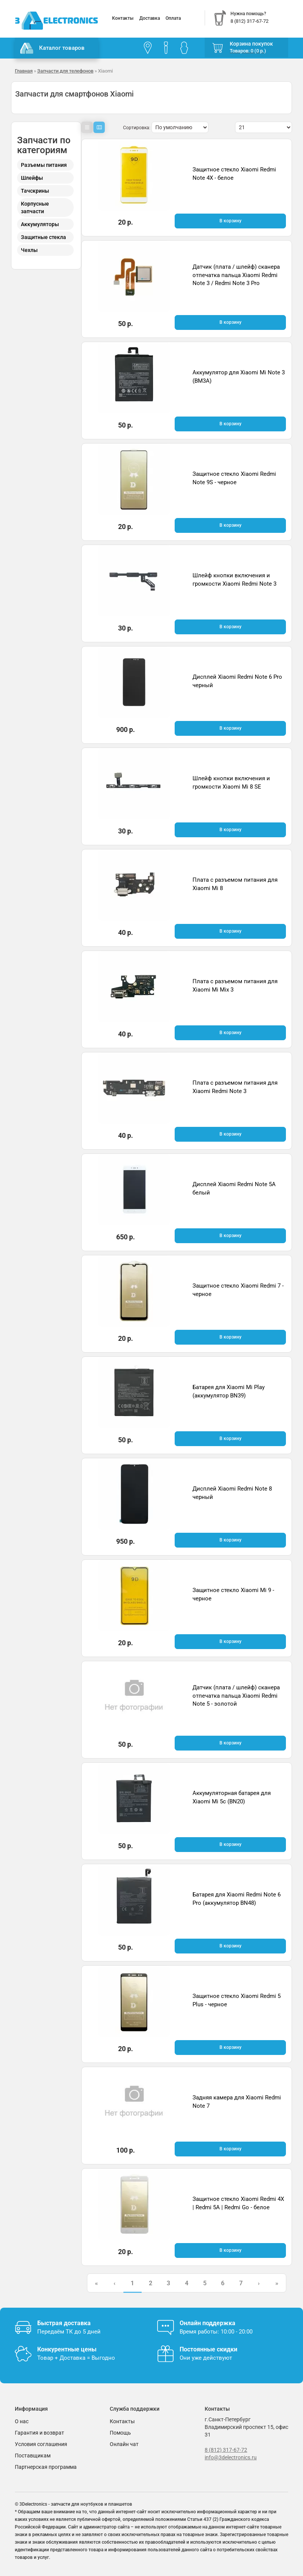 The width and height of the screenshot is (303, 2576). I want to click on Датчик (плата / шлейф) сканера отпечатка пальца Xiaomi Redmi Note 5 - золотой, so click(236, 1695).